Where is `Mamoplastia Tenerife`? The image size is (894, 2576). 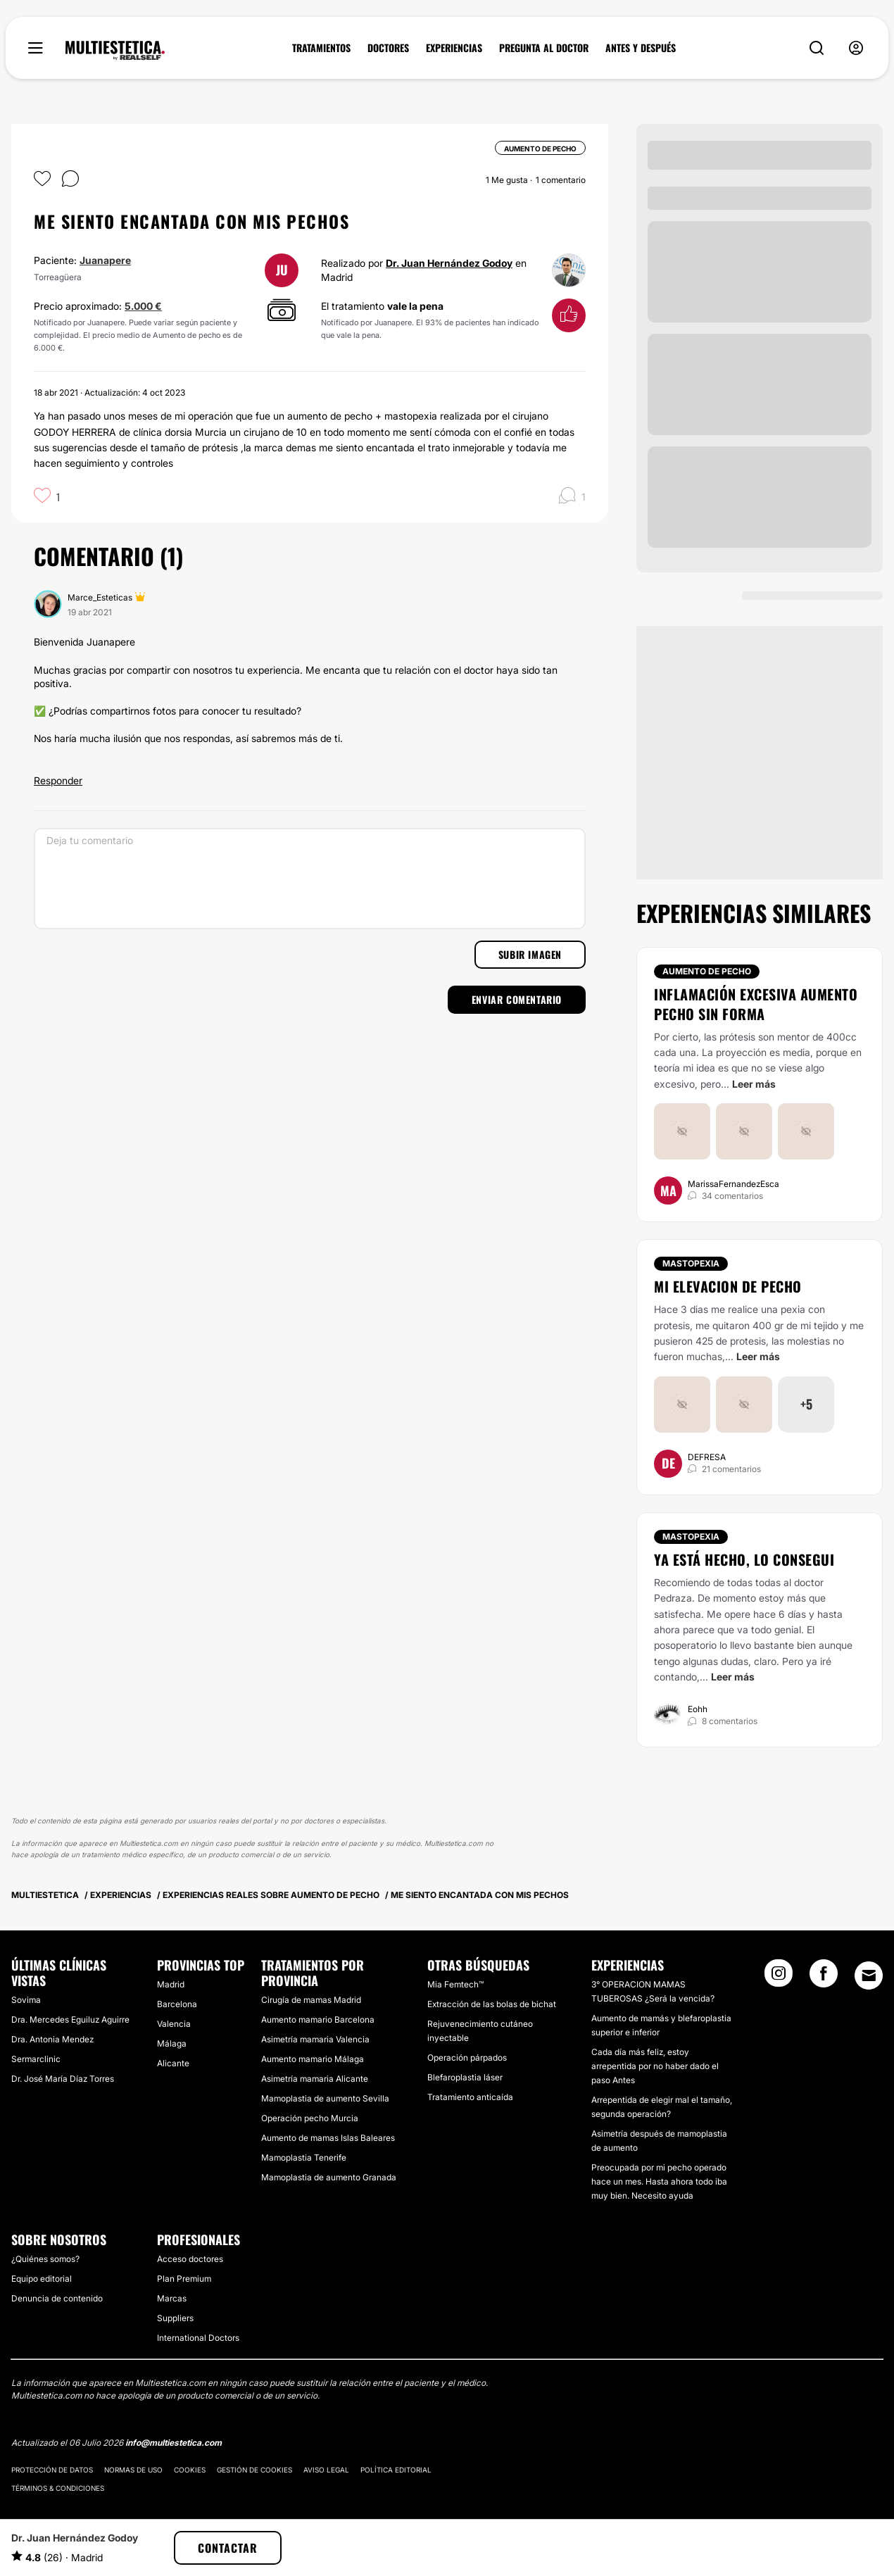 Mamoplastia Tenerife is located at coordinates (303, 2157).